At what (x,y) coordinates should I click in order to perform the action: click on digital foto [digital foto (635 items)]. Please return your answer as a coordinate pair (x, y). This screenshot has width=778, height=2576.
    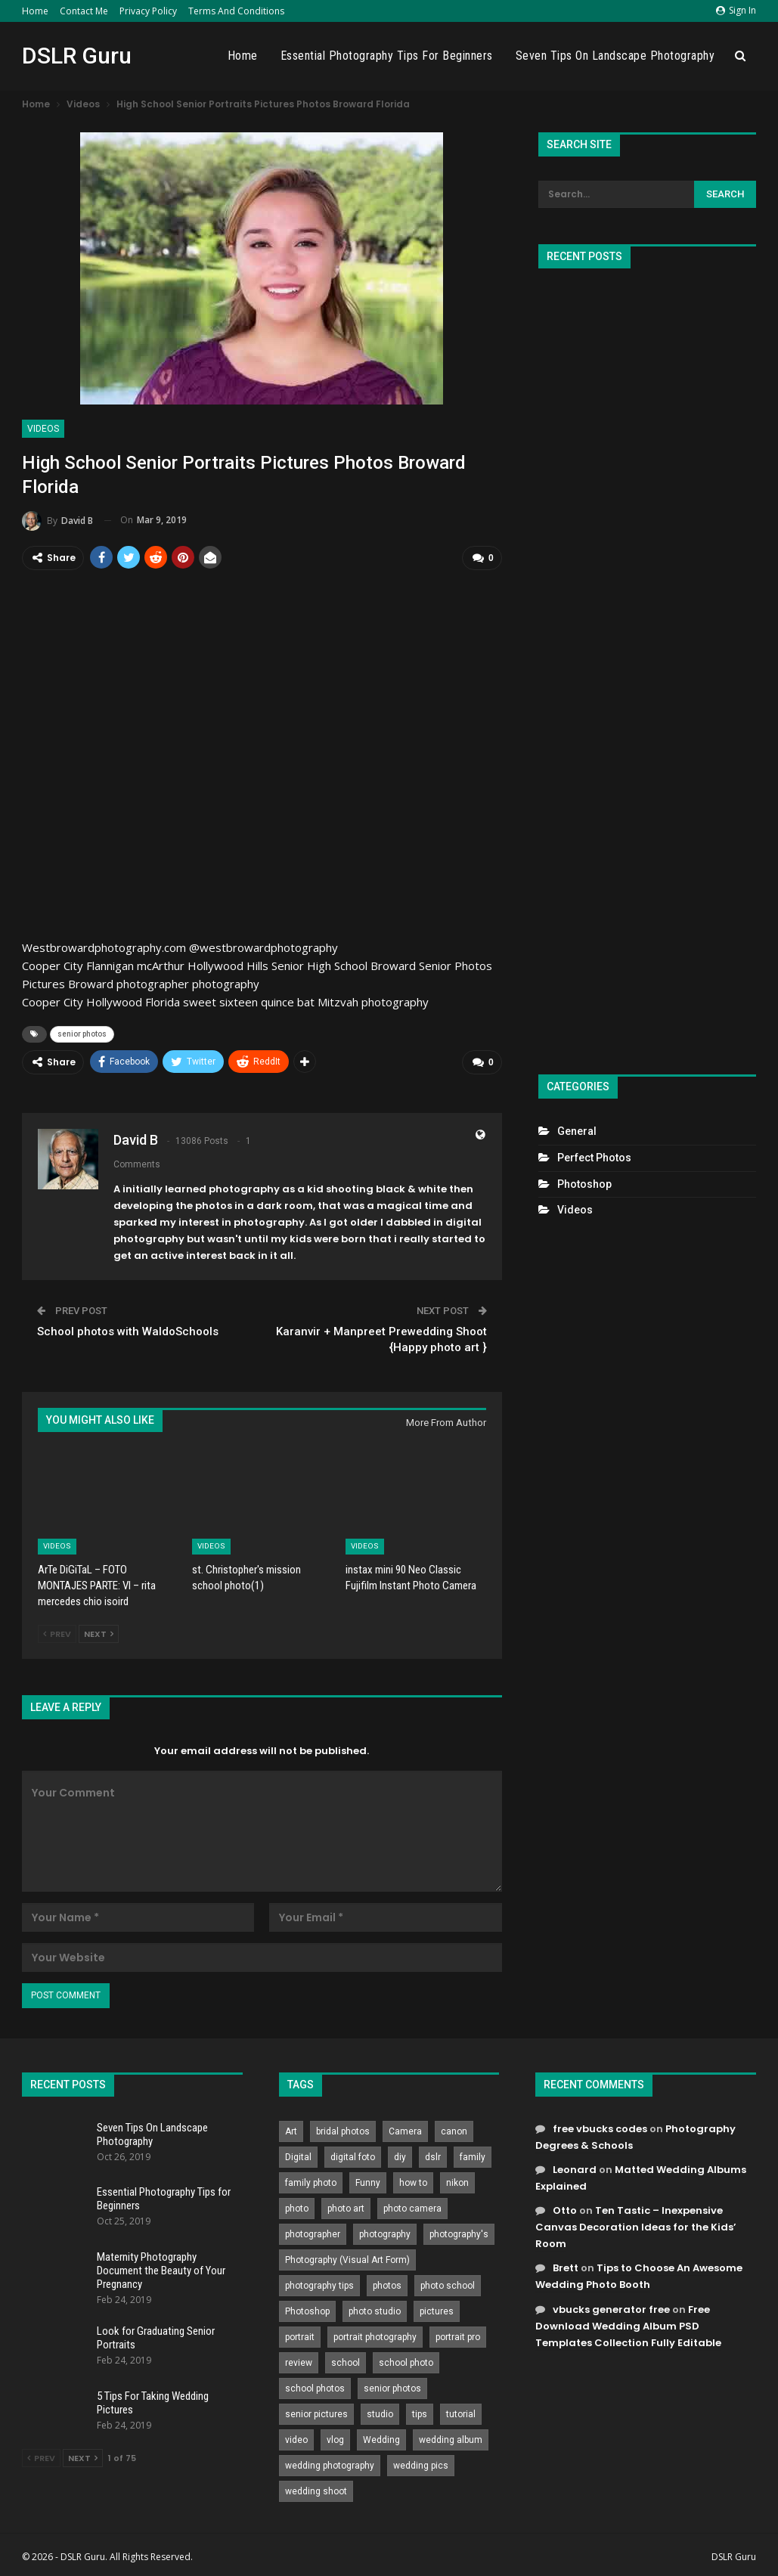
    Looking at the image, I should click on (352, 2155).